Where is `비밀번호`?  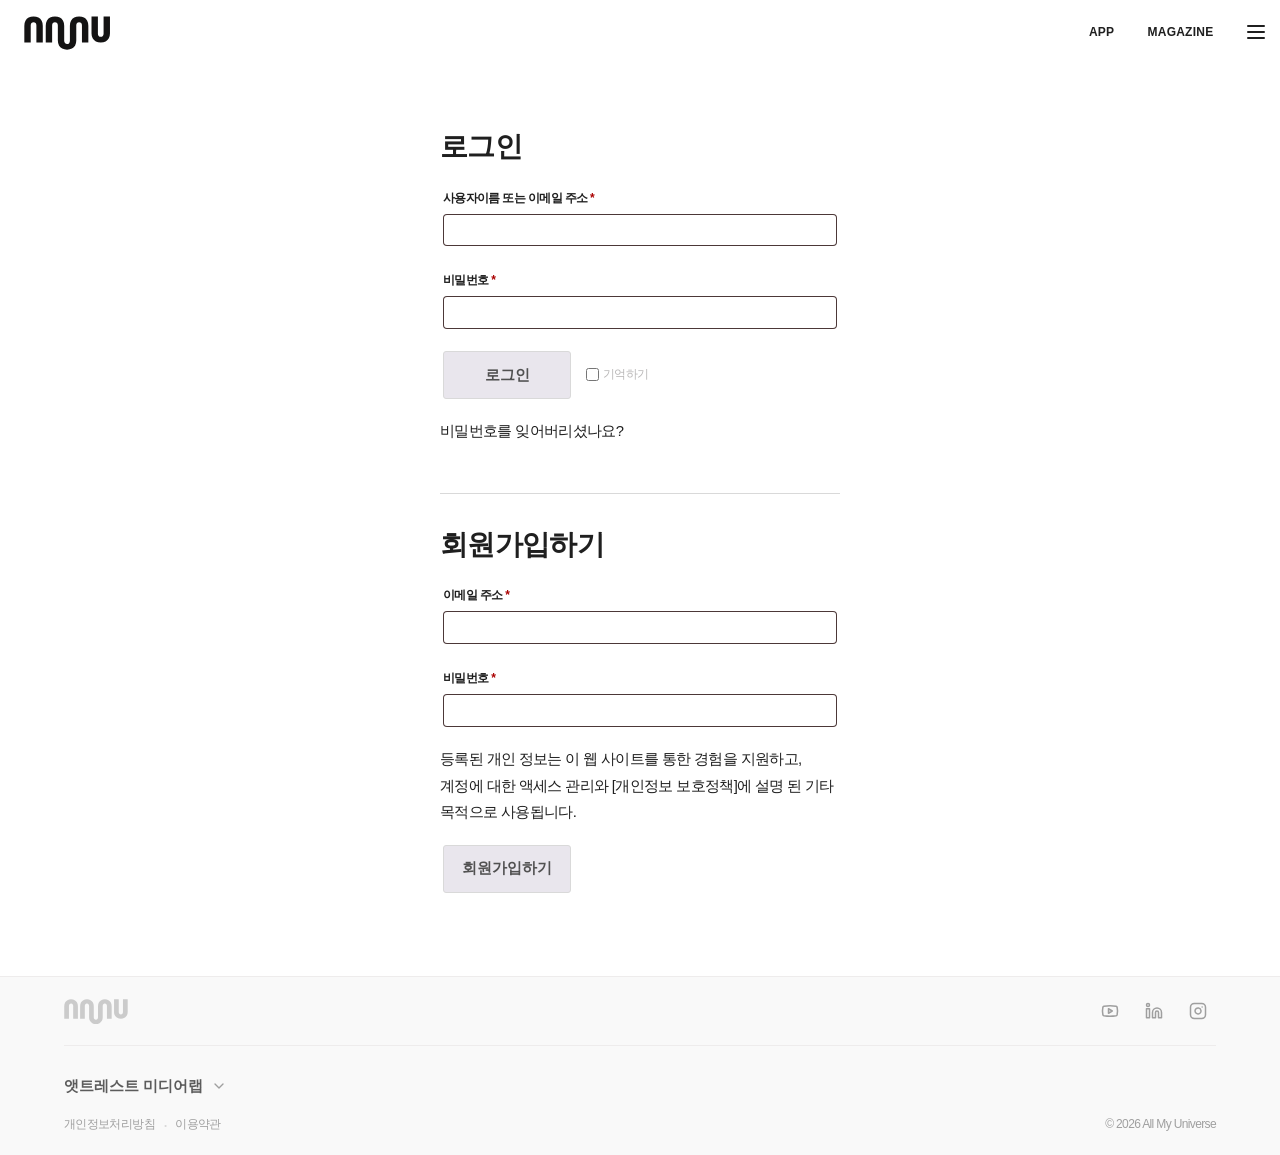 비밀번호 is located at coordinates (541, 277).